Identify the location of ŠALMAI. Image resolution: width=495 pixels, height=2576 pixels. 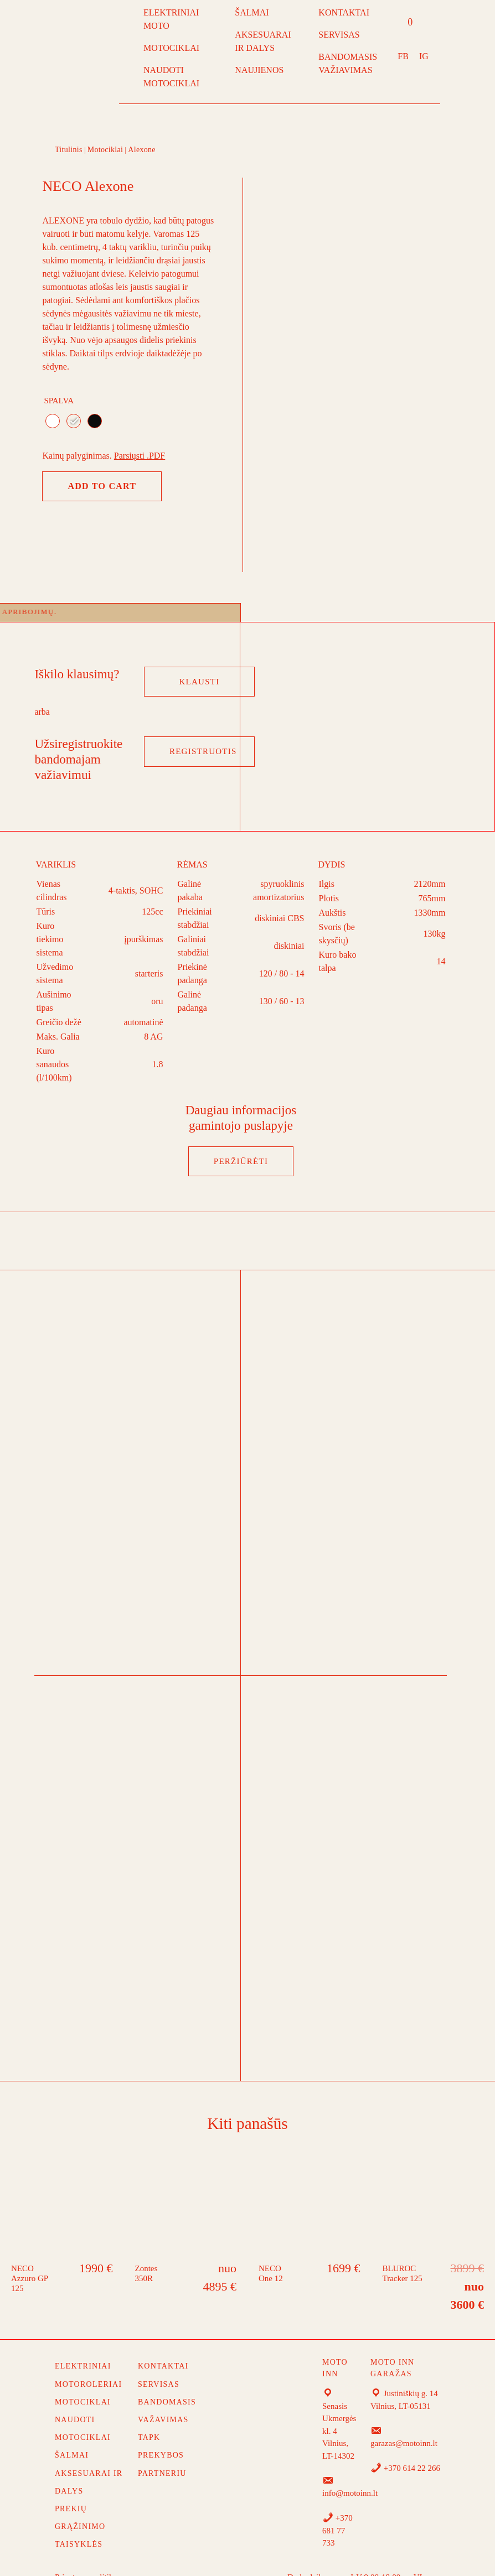
(252, 12).